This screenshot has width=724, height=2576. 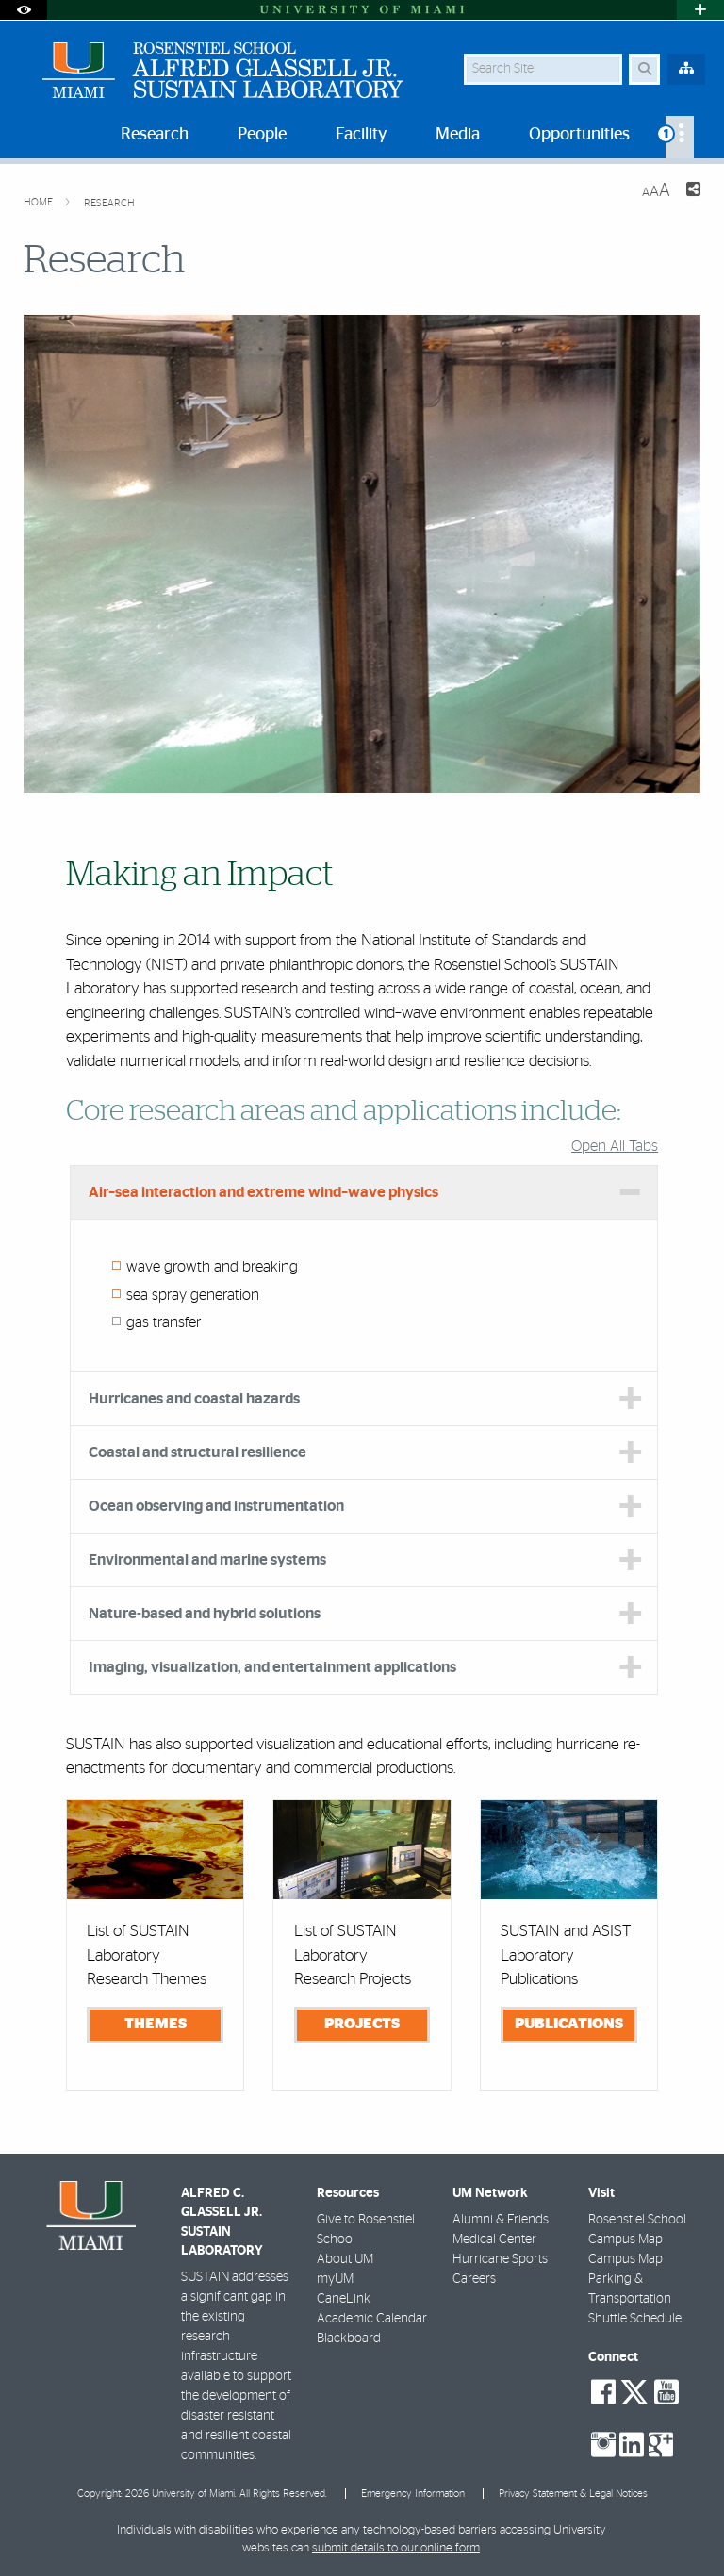 I want to click on Emergency Information, so click(x=413, y=2493).